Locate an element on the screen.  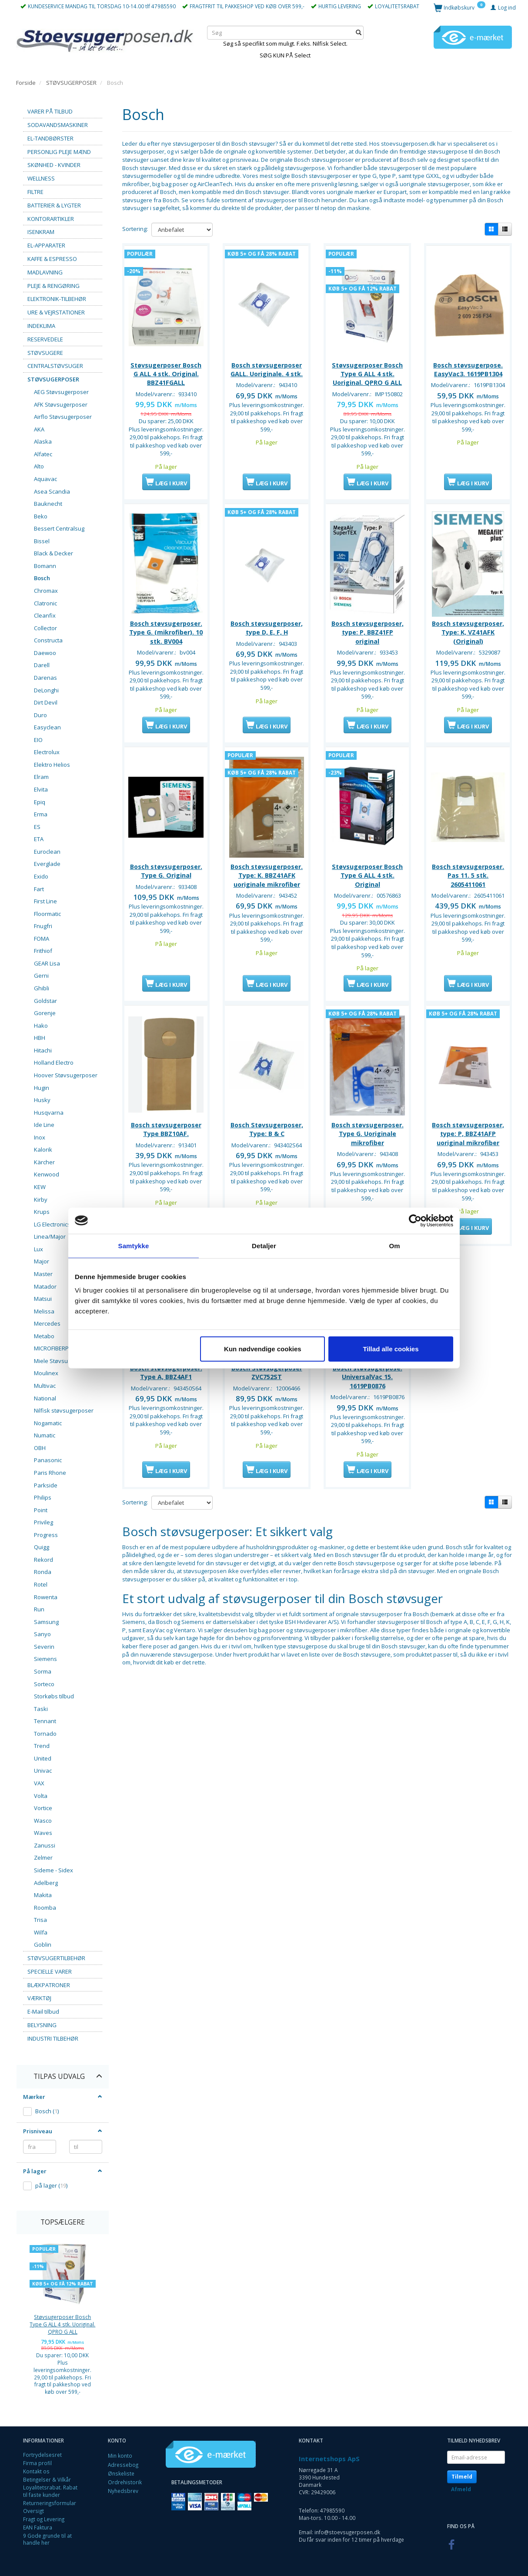
[Cookiebot af Usercentrics - åbner i et nyt vindue] is located at coordinates (415, 1220).